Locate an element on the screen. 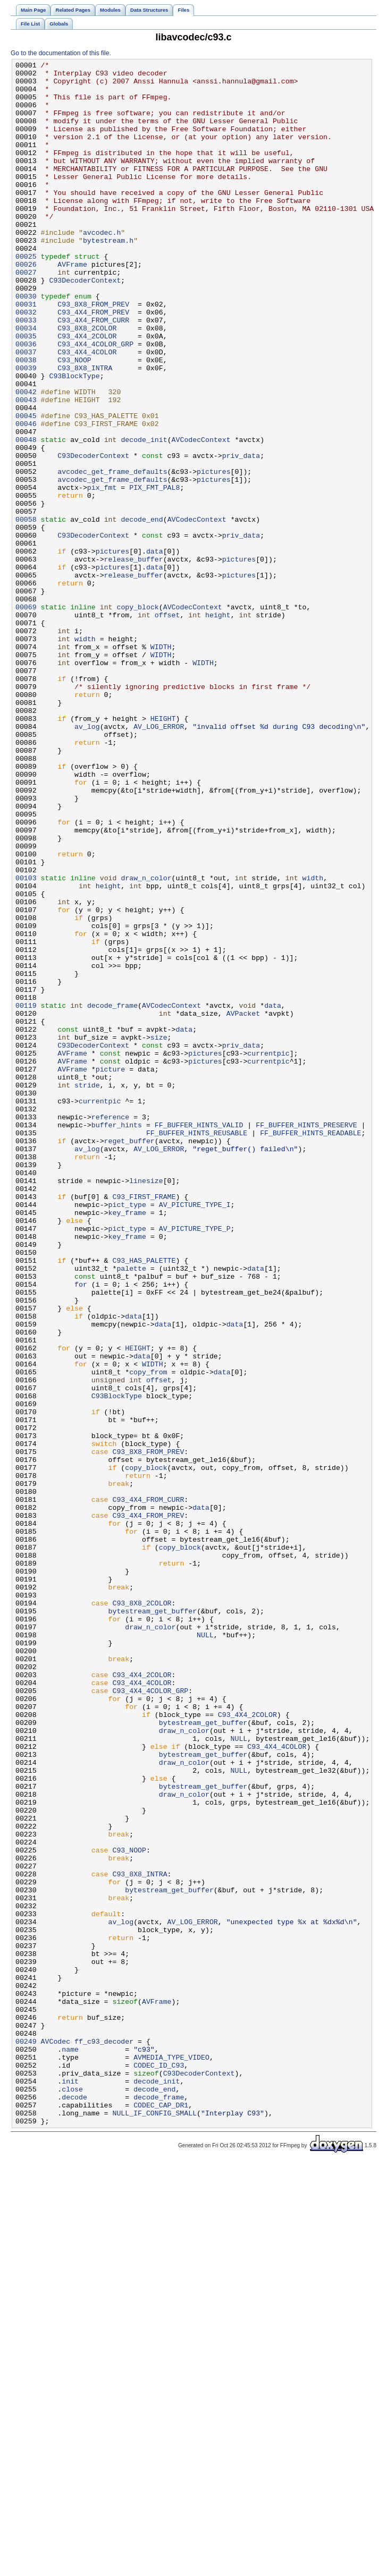  key_frame is located at coordinates (127, 1443).